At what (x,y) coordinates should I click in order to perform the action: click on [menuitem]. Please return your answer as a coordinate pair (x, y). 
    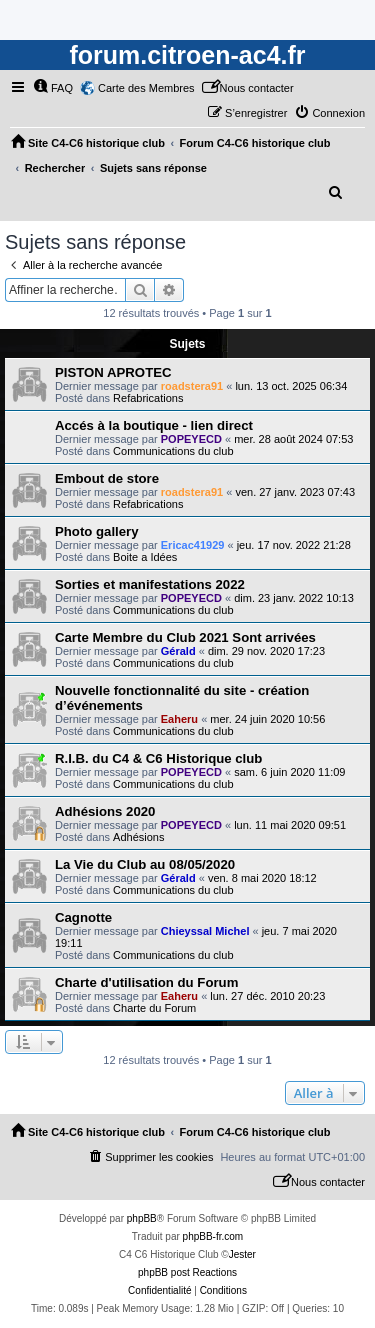
    Looking at the image, I should click on (53, 88).